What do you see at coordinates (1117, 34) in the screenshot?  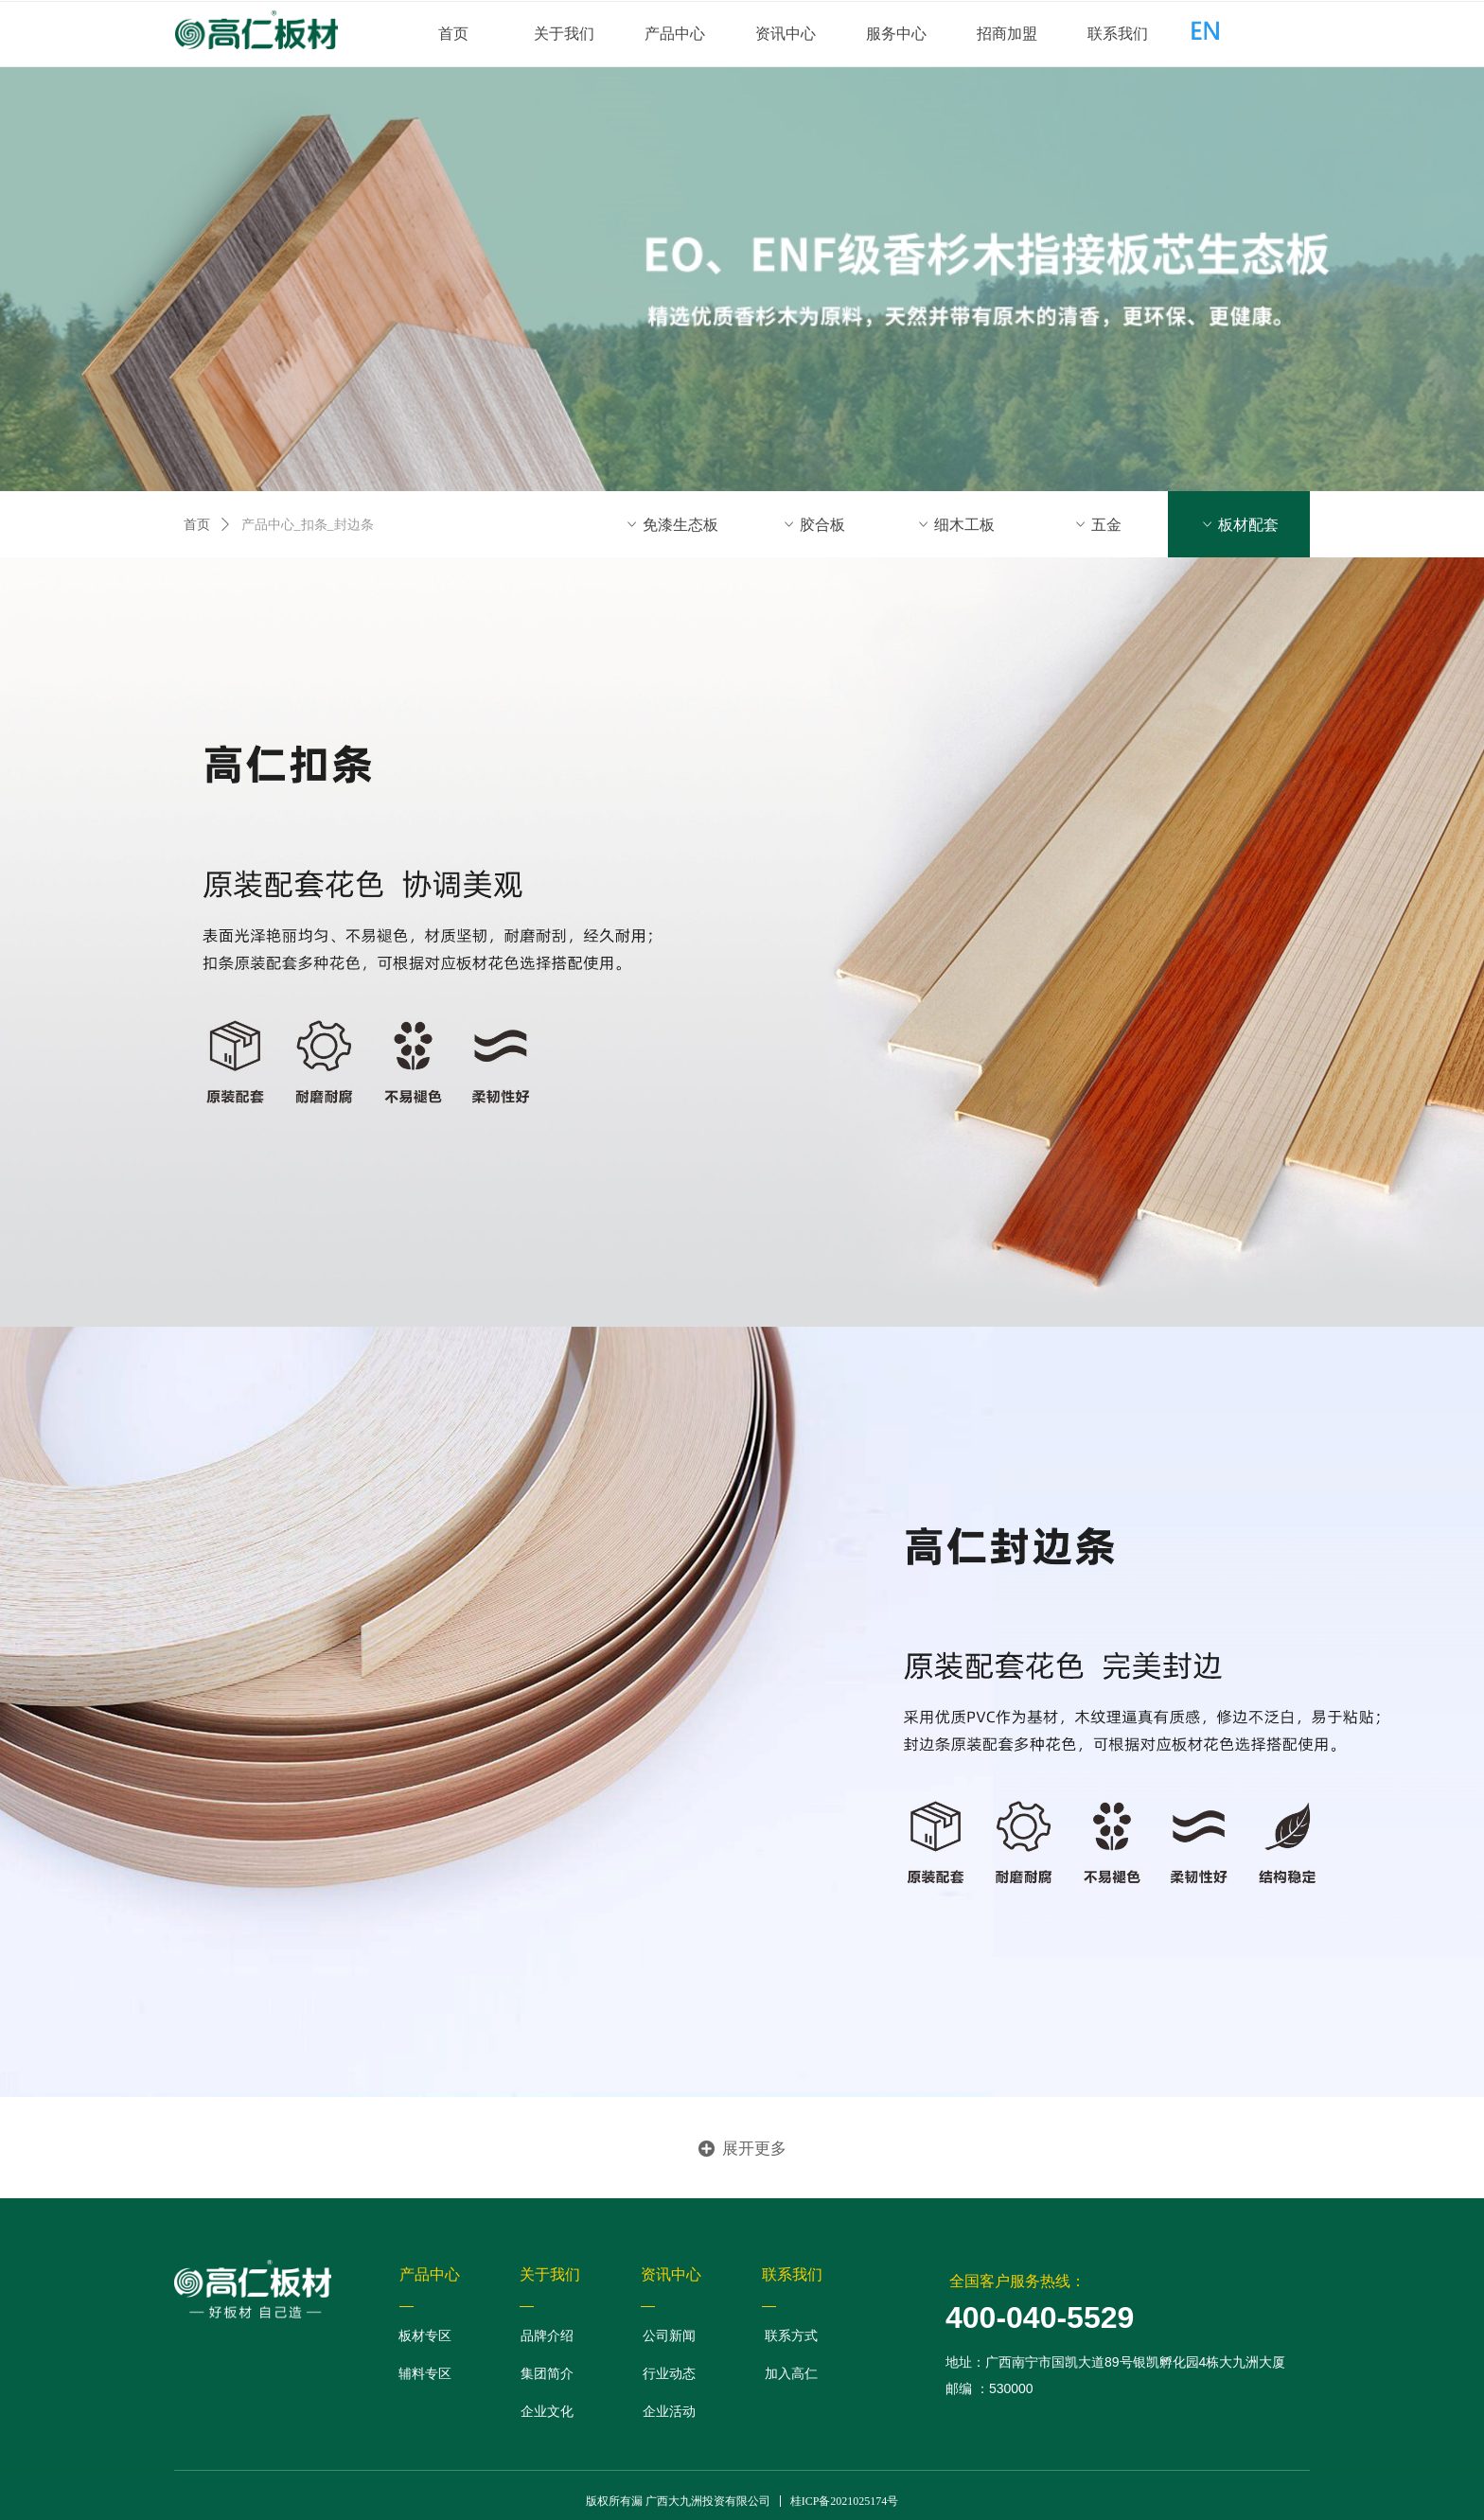 I see `联系我们` at bounding box center [1117, 34].